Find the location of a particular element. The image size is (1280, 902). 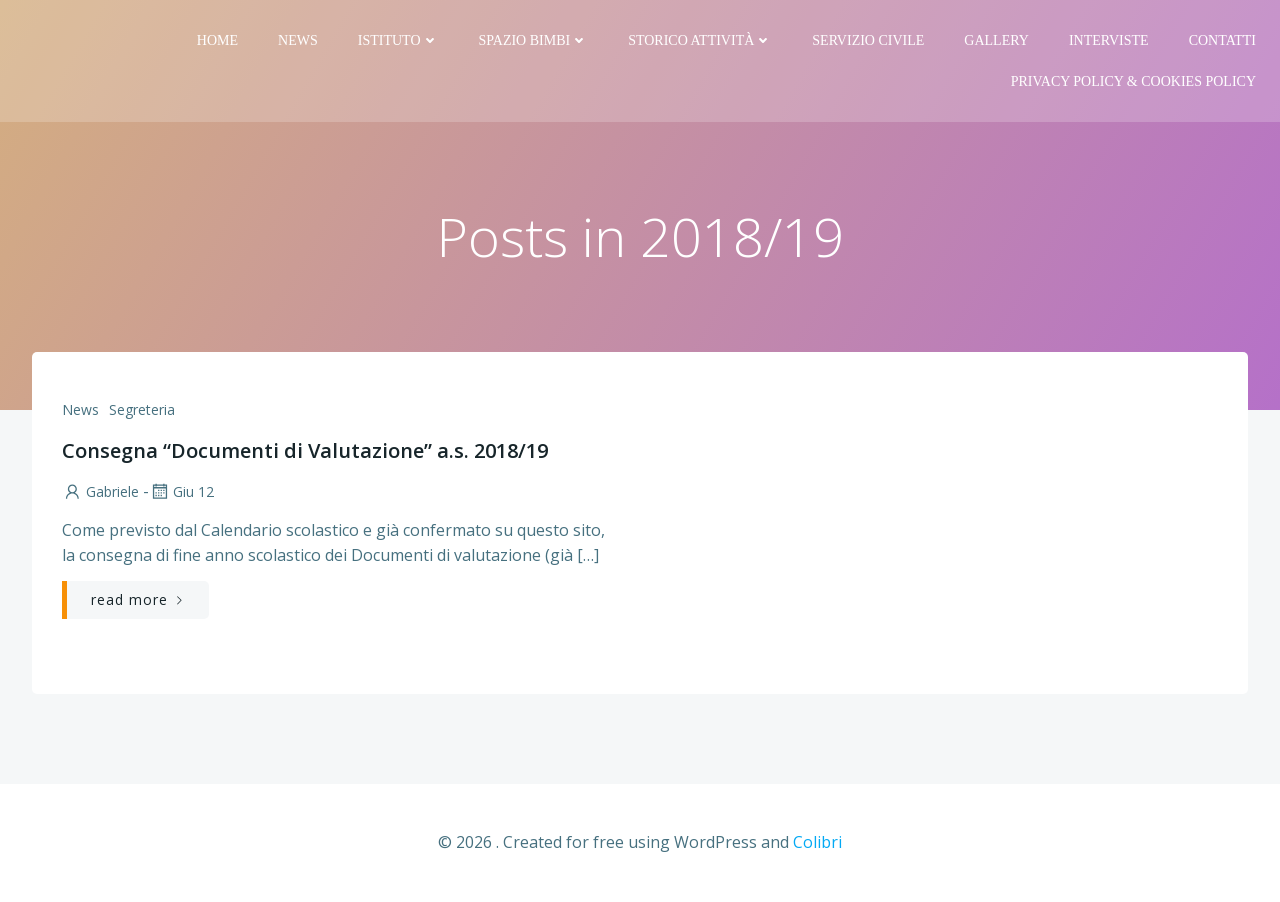

PRIVACY Policy & COOKIES Policy is located at coordinates (1133, 81).